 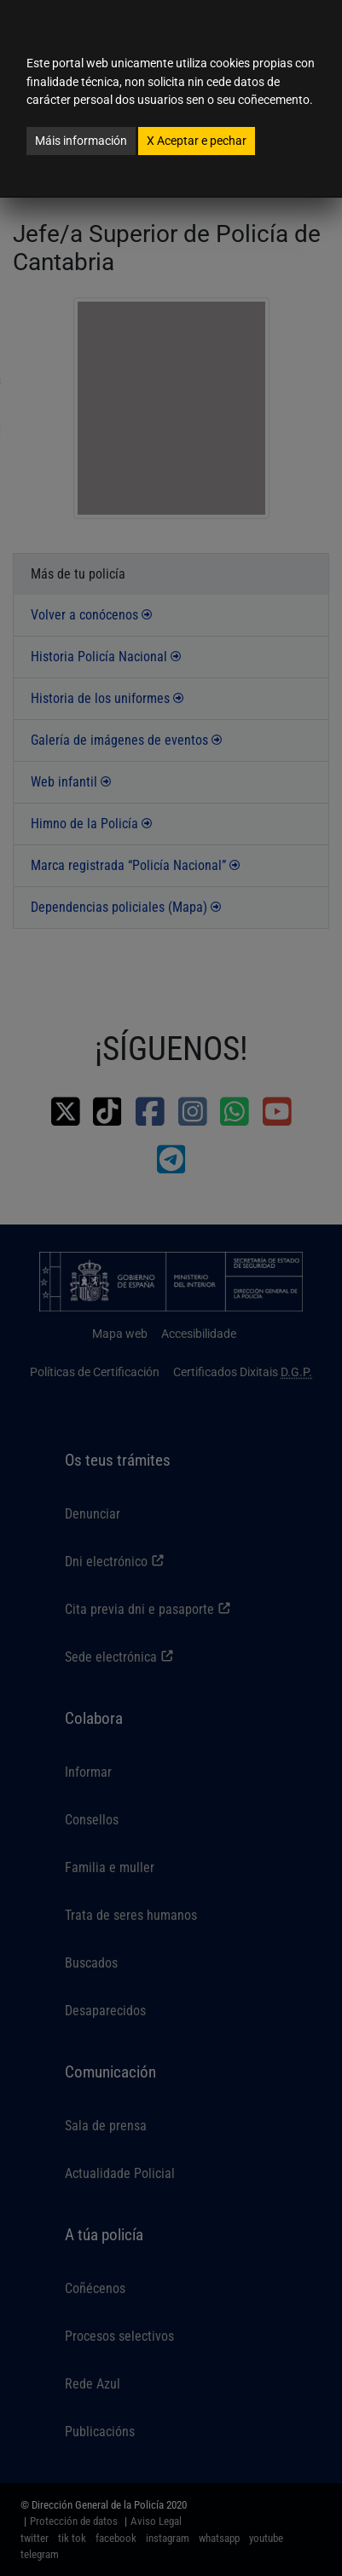 I want to click on Máis información, so click(x=81, y=140).